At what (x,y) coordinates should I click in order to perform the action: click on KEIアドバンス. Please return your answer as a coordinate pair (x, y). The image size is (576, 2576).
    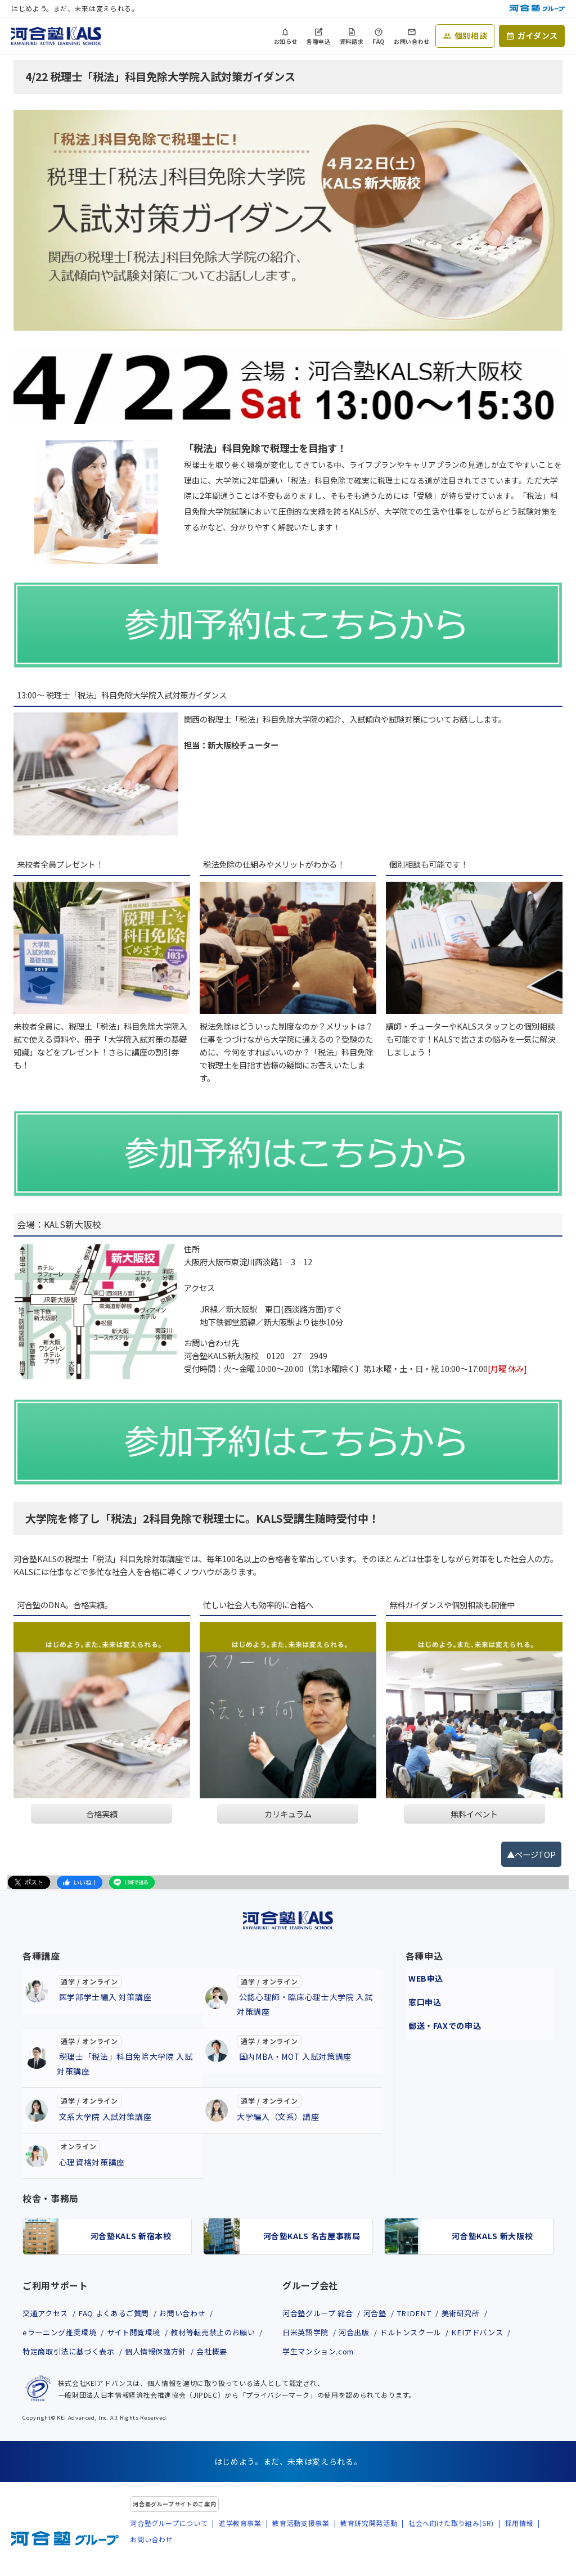
    Looking at the image, I should click on (494, 2333).